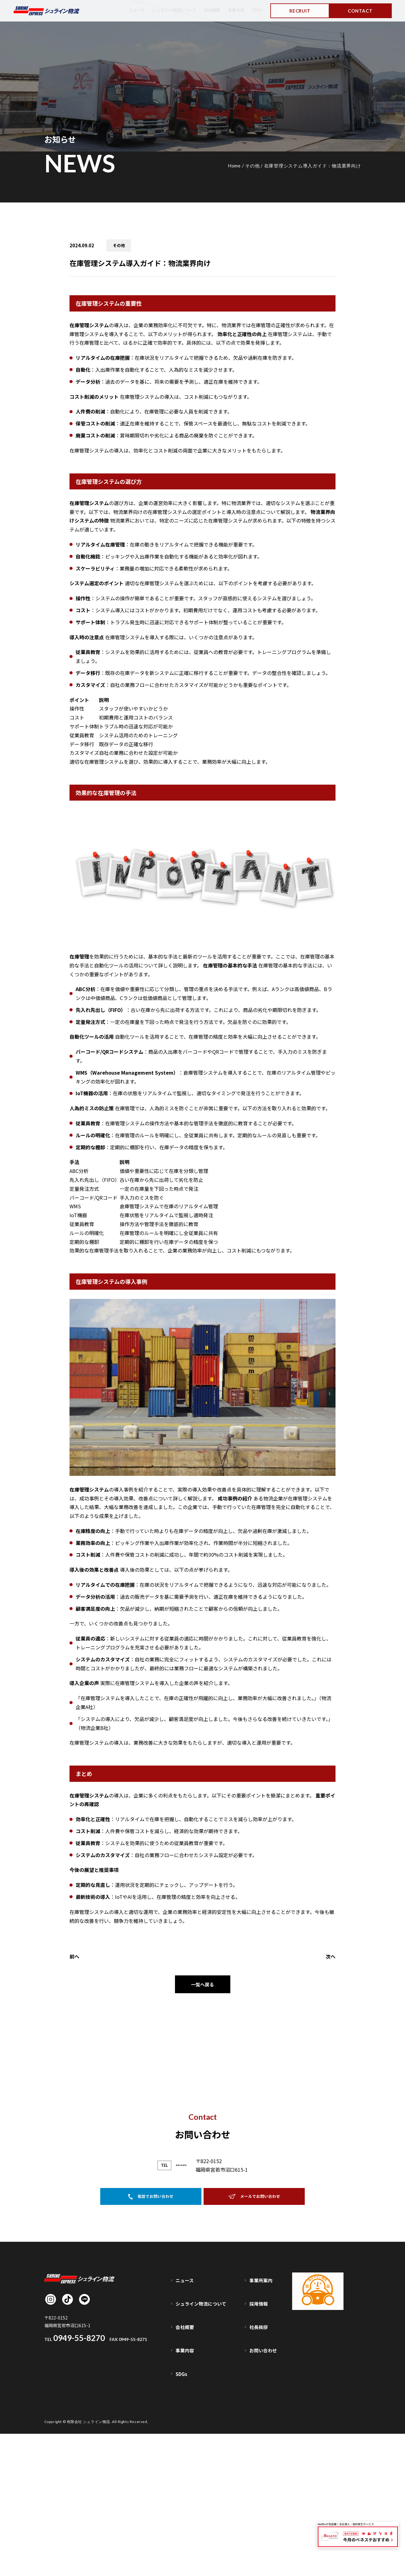  Describe the element at coordinates (181, 2352) in the screenshot. I see `0949-55-8270` at that location.